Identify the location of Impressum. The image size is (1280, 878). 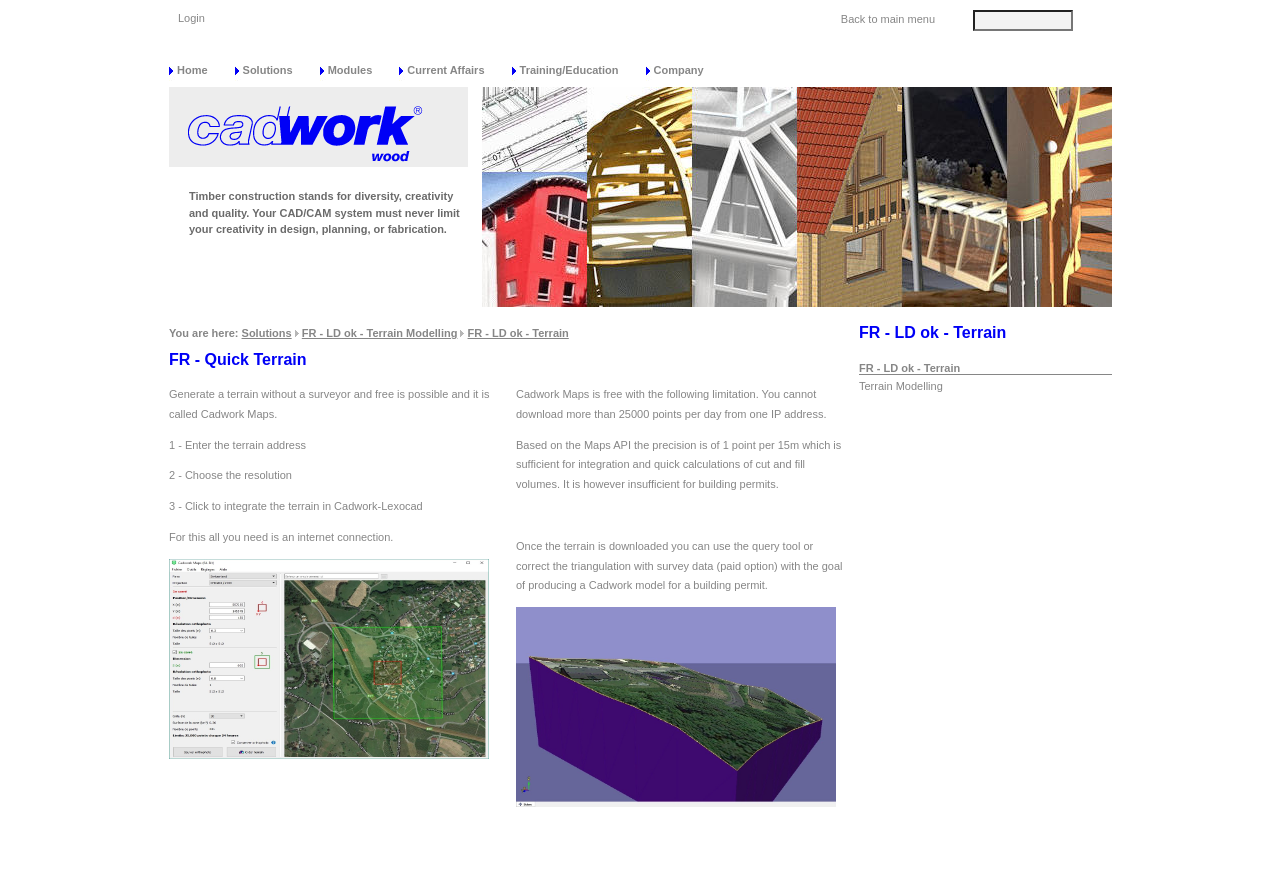
(956, 858).